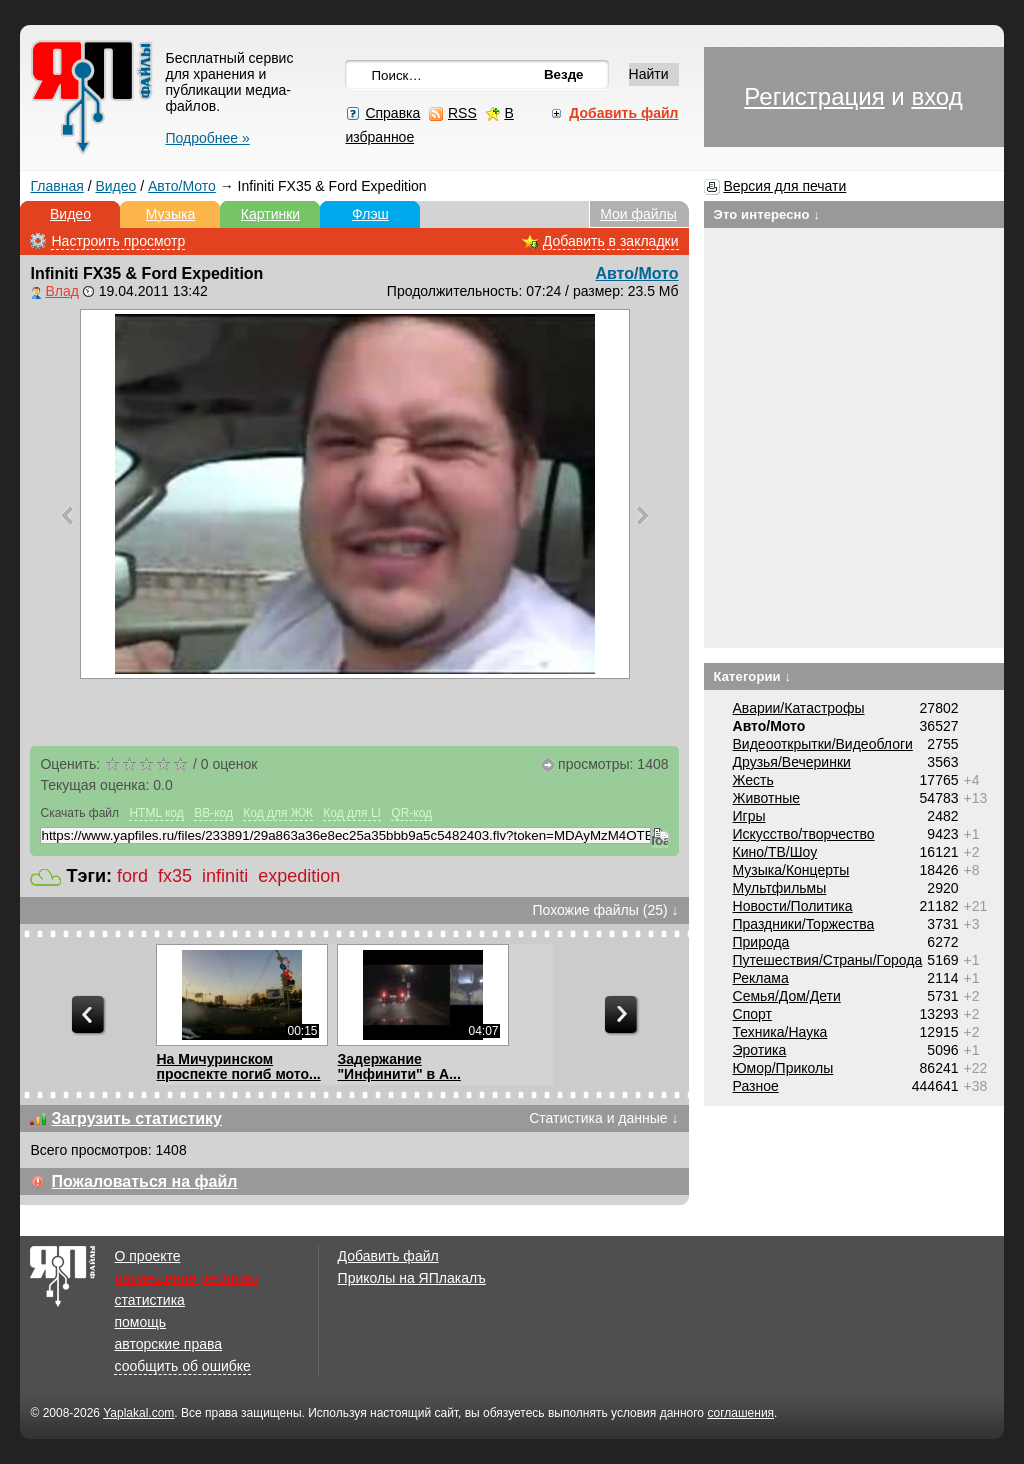 This screenshot has height=1464, width=1024. I want to click on статистика, so click(149, 1300).